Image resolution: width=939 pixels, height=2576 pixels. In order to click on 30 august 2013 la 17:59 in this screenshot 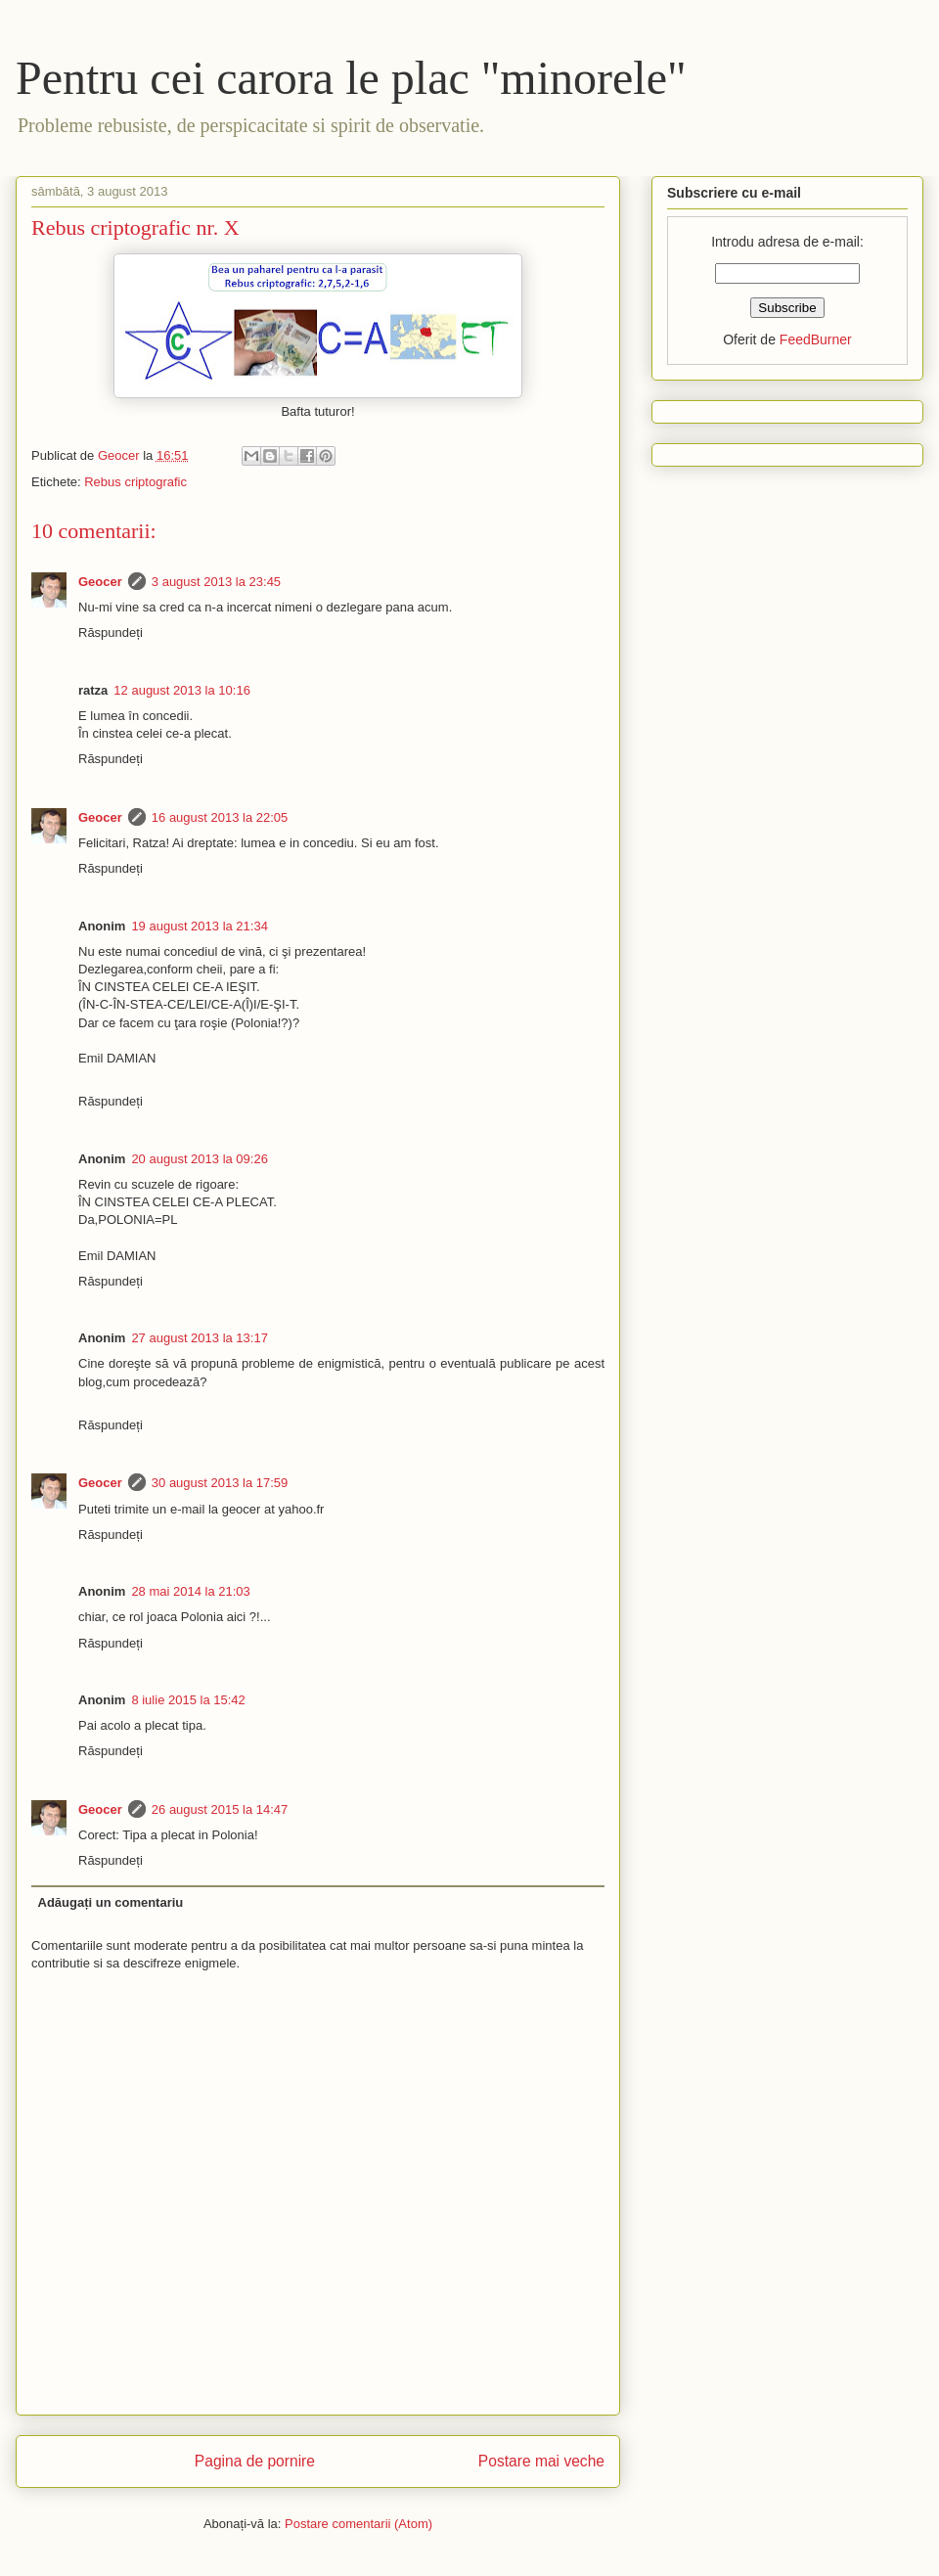, I will do `click(220, 1482)`.